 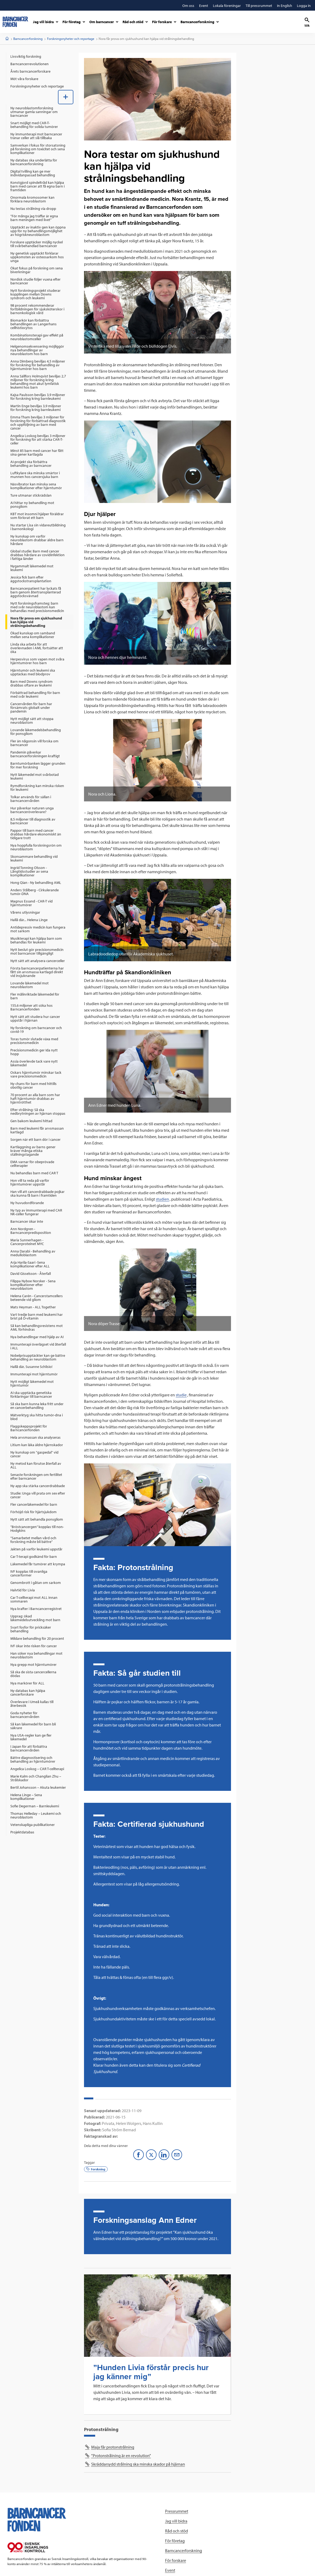 I want to click on Nya grepp mot hjärntumörer, so click(x=33, y=1664).